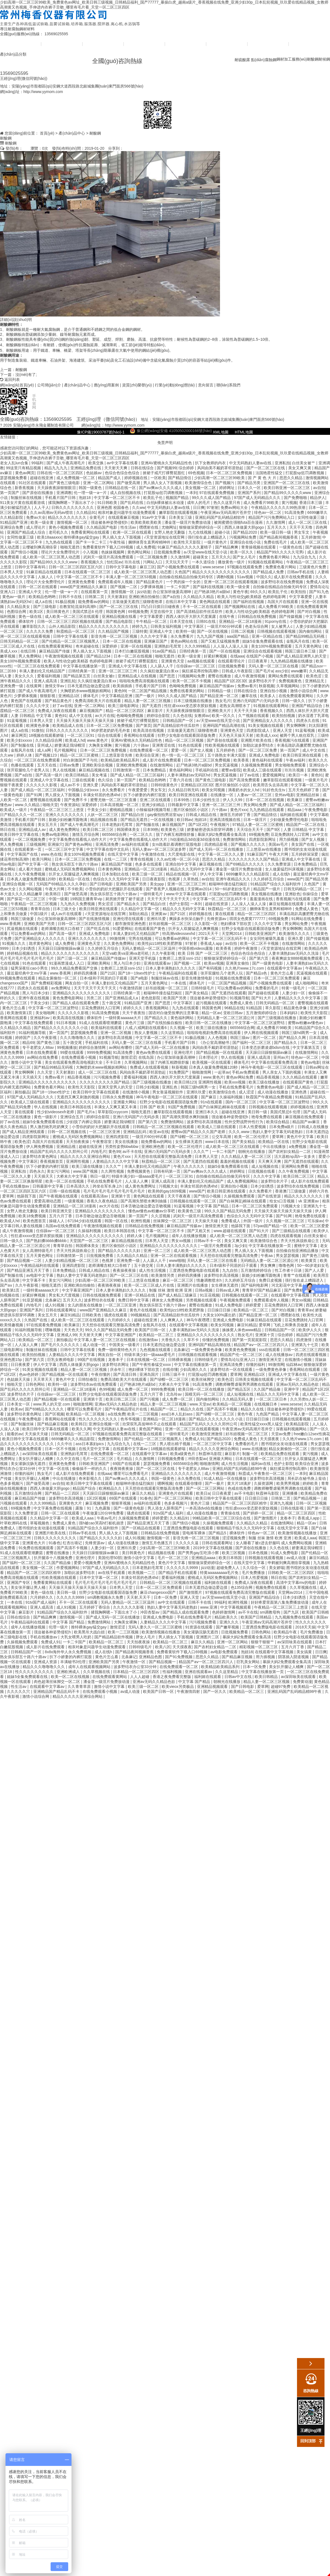 The height and width of the screenshot is (2576, 330). What do you see at coordinates (70, 1597) in the screenshot?
I see `久久久久久9999` at bounding box center [70, 1597].